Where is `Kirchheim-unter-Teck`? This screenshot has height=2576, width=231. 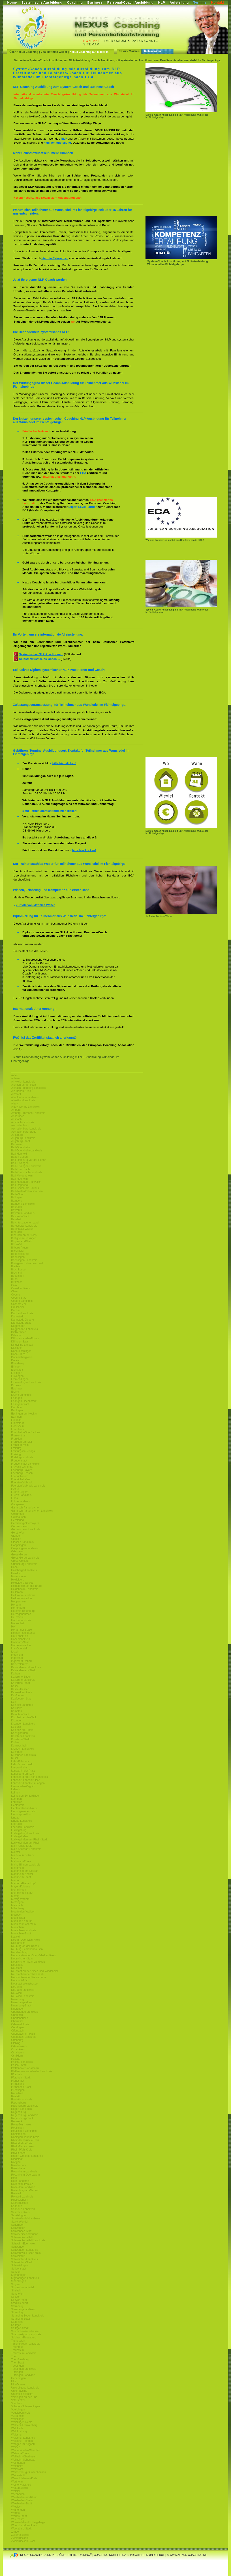
Kirchheim-unter-Teck is located at coordinates (23, 1717).